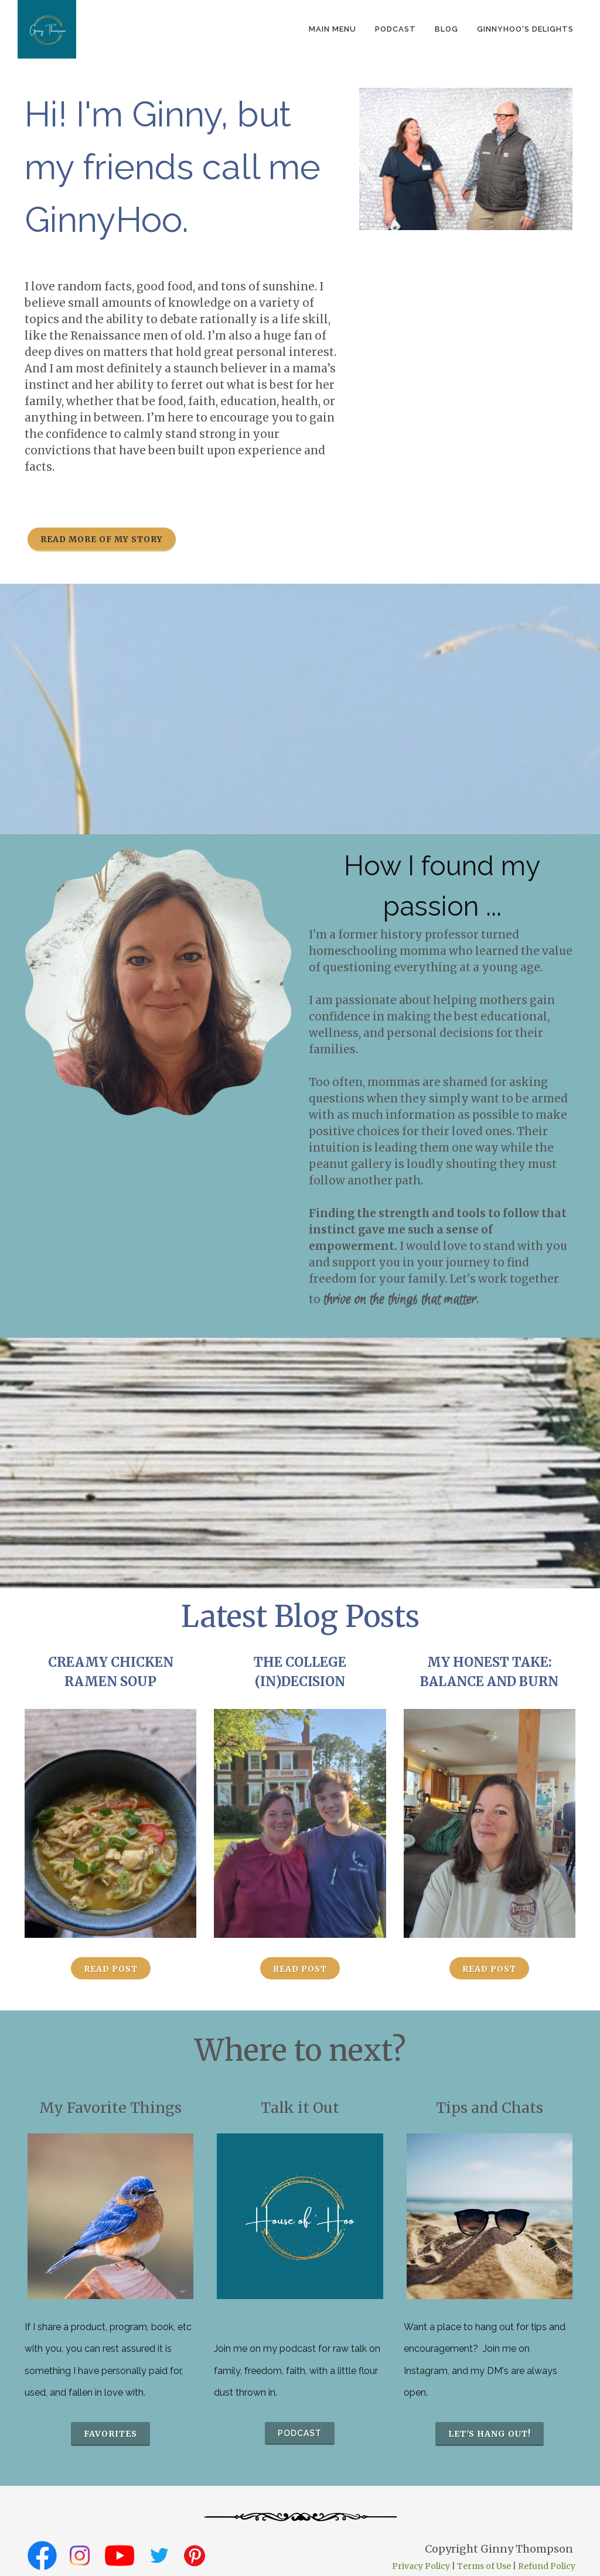 The height and width of the screenshot is (2576, 600). What do you see at coordinates (525, 29) in the screenshot?
I see `GinnyHoo's Delights` at bounding box center [525, 29].